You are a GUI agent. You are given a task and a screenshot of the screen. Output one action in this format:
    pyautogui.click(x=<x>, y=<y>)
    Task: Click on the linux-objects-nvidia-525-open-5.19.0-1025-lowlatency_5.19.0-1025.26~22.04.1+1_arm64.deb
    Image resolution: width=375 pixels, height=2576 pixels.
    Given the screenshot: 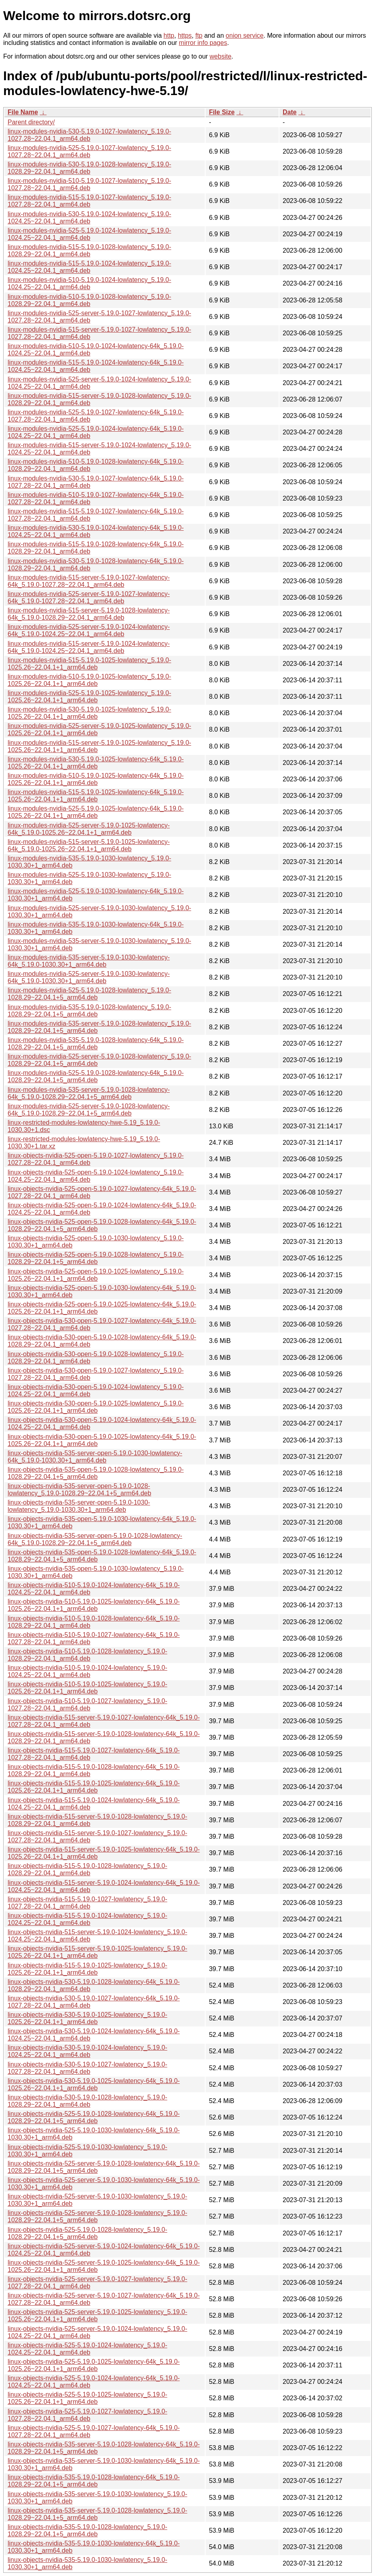 What is the action you would take?
    pyautogui.click(x=95, y=1275)
    